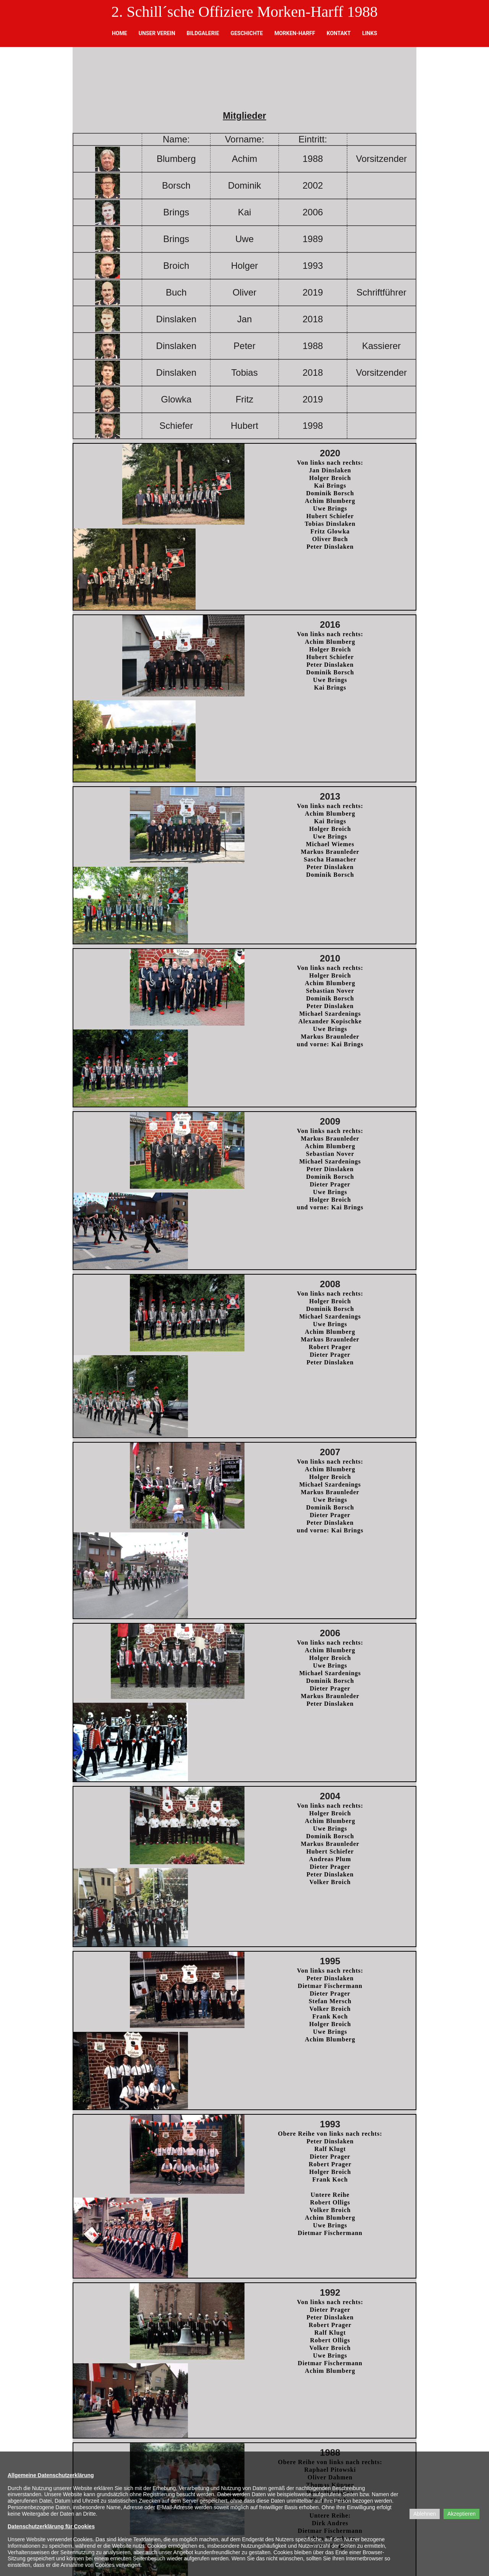 The height and width of the screenshot is (2576, 489). I want to click on Home, so click(119, 33).